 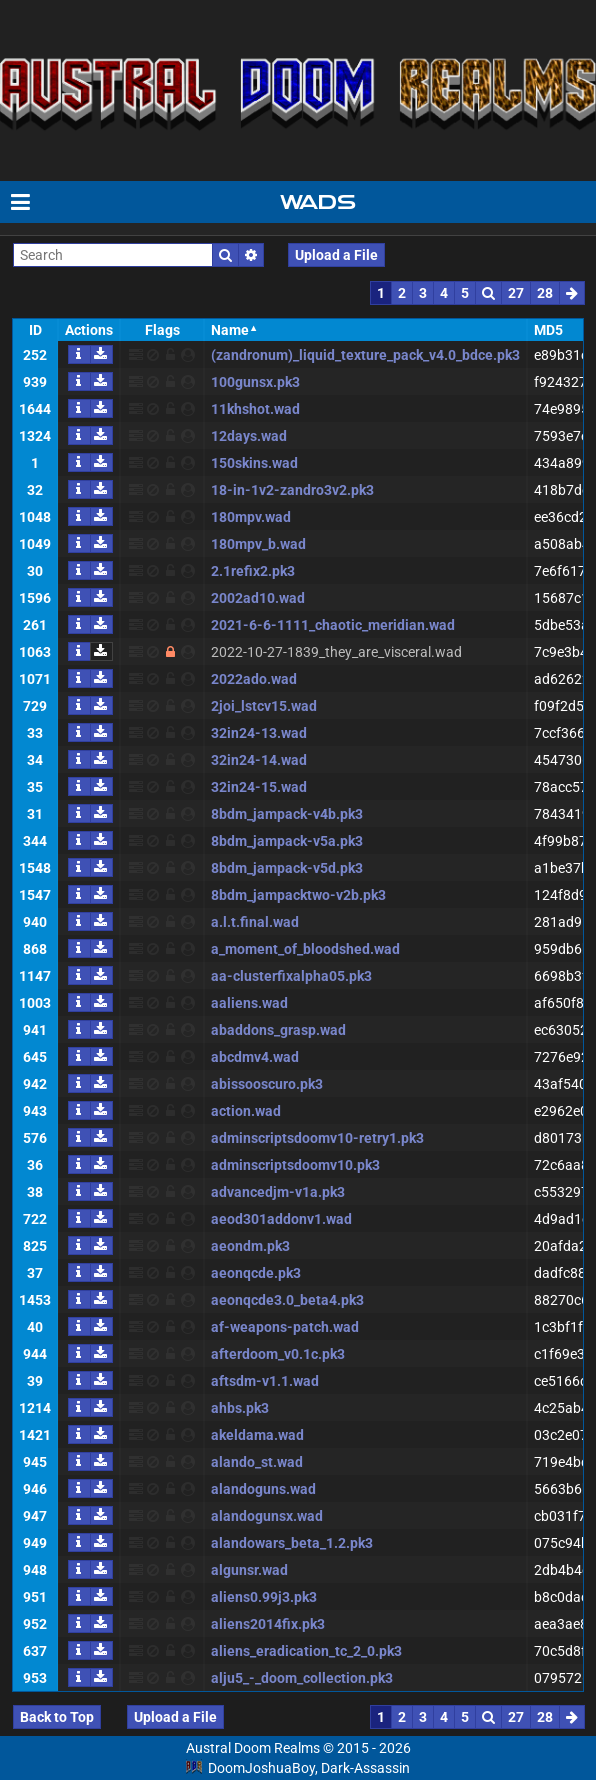 What do you see at coordinates (292, 1543) in the screenshot?
I see `alandowars_beta_1.2.pk3` at bounding box center [292, 1543].